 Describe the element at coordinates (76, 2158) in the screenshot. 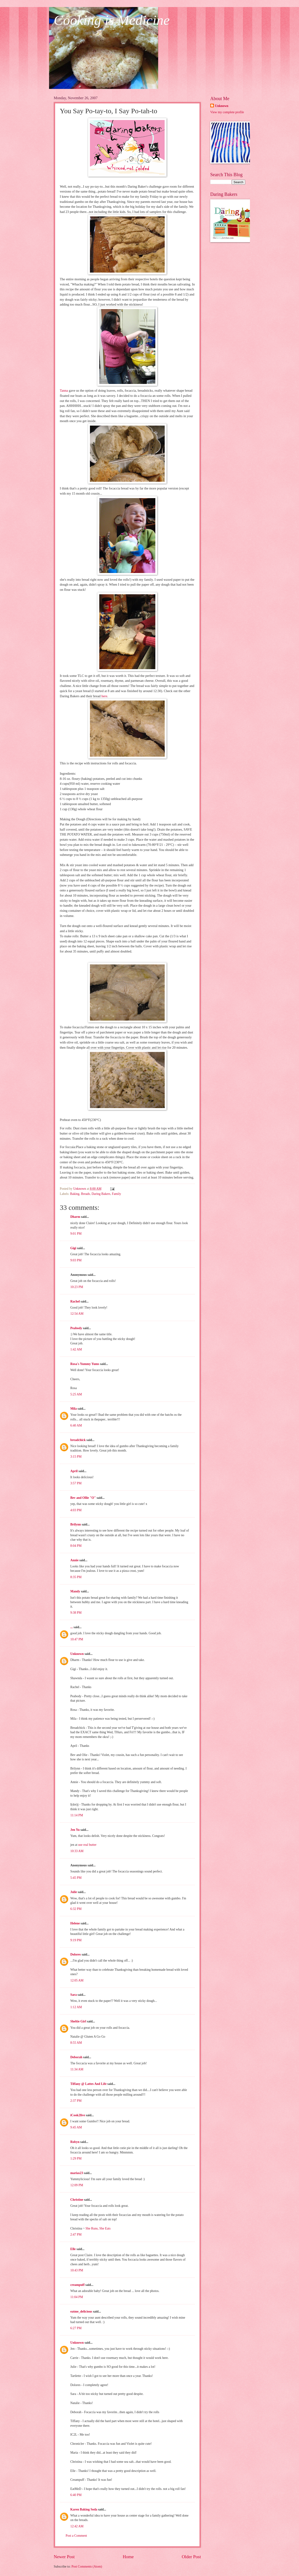

I see `1:29 PM` at that location.